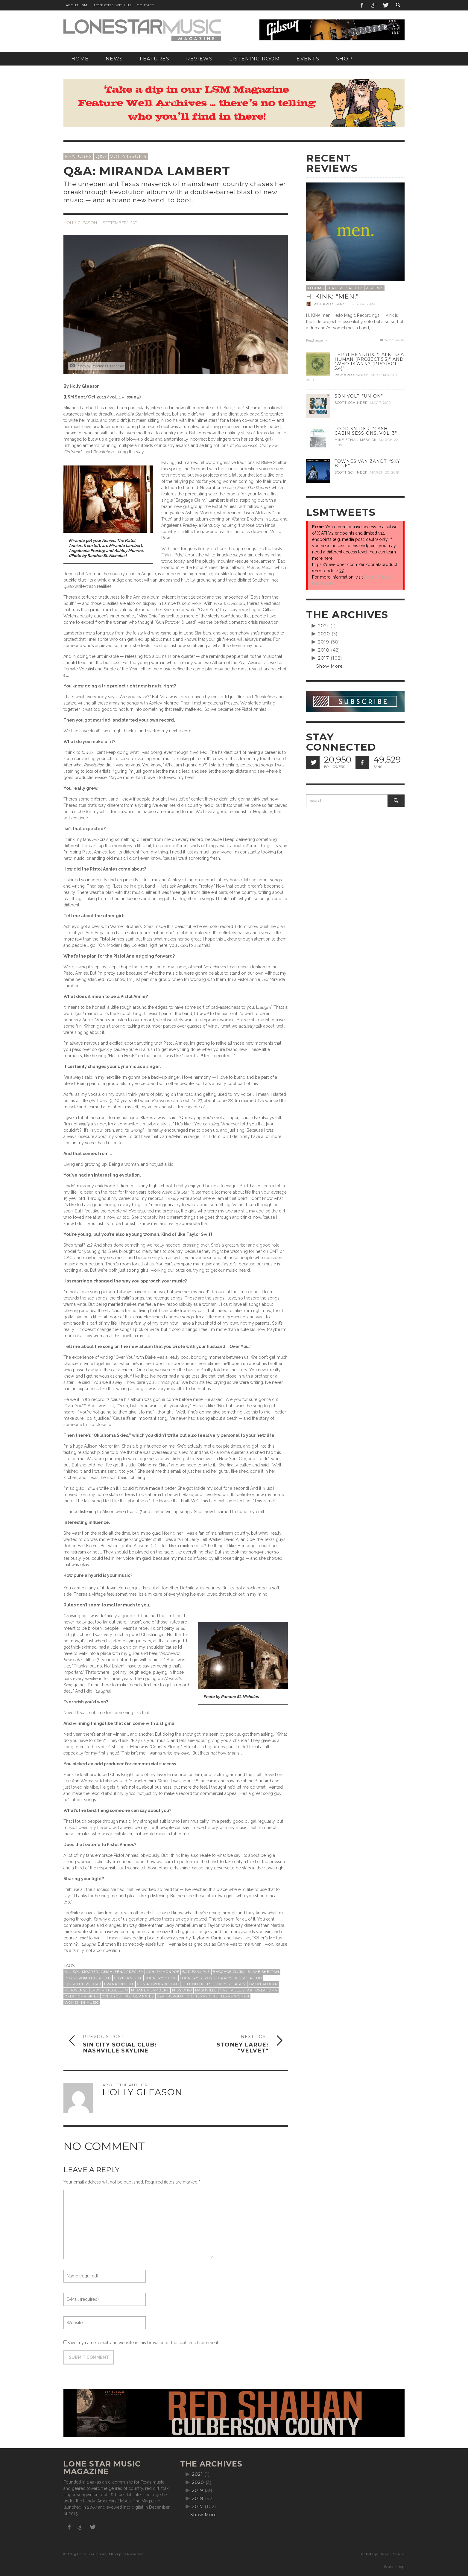 This screenshot has height=2576, width=468. I want to click on Crazy Ex-Girlfriend, so click(240, 1978).